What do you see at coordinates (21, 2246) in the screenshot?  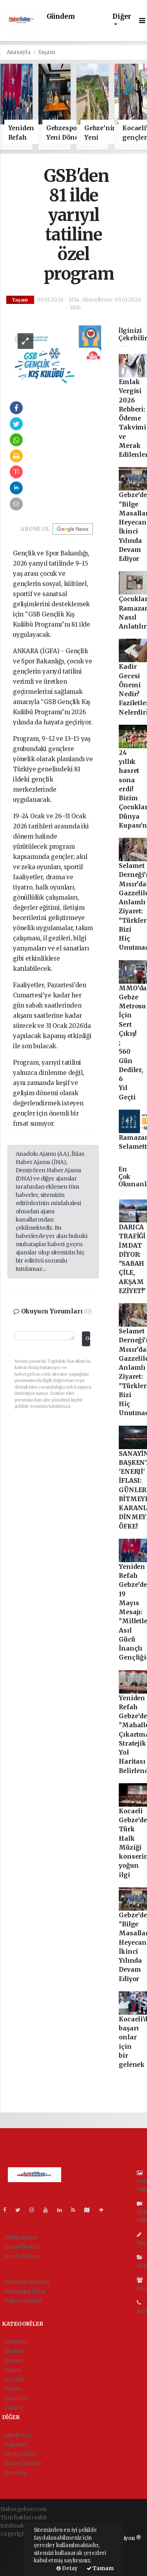 I see `Yayın İlkeleri` at bounding box center [21, 2246].